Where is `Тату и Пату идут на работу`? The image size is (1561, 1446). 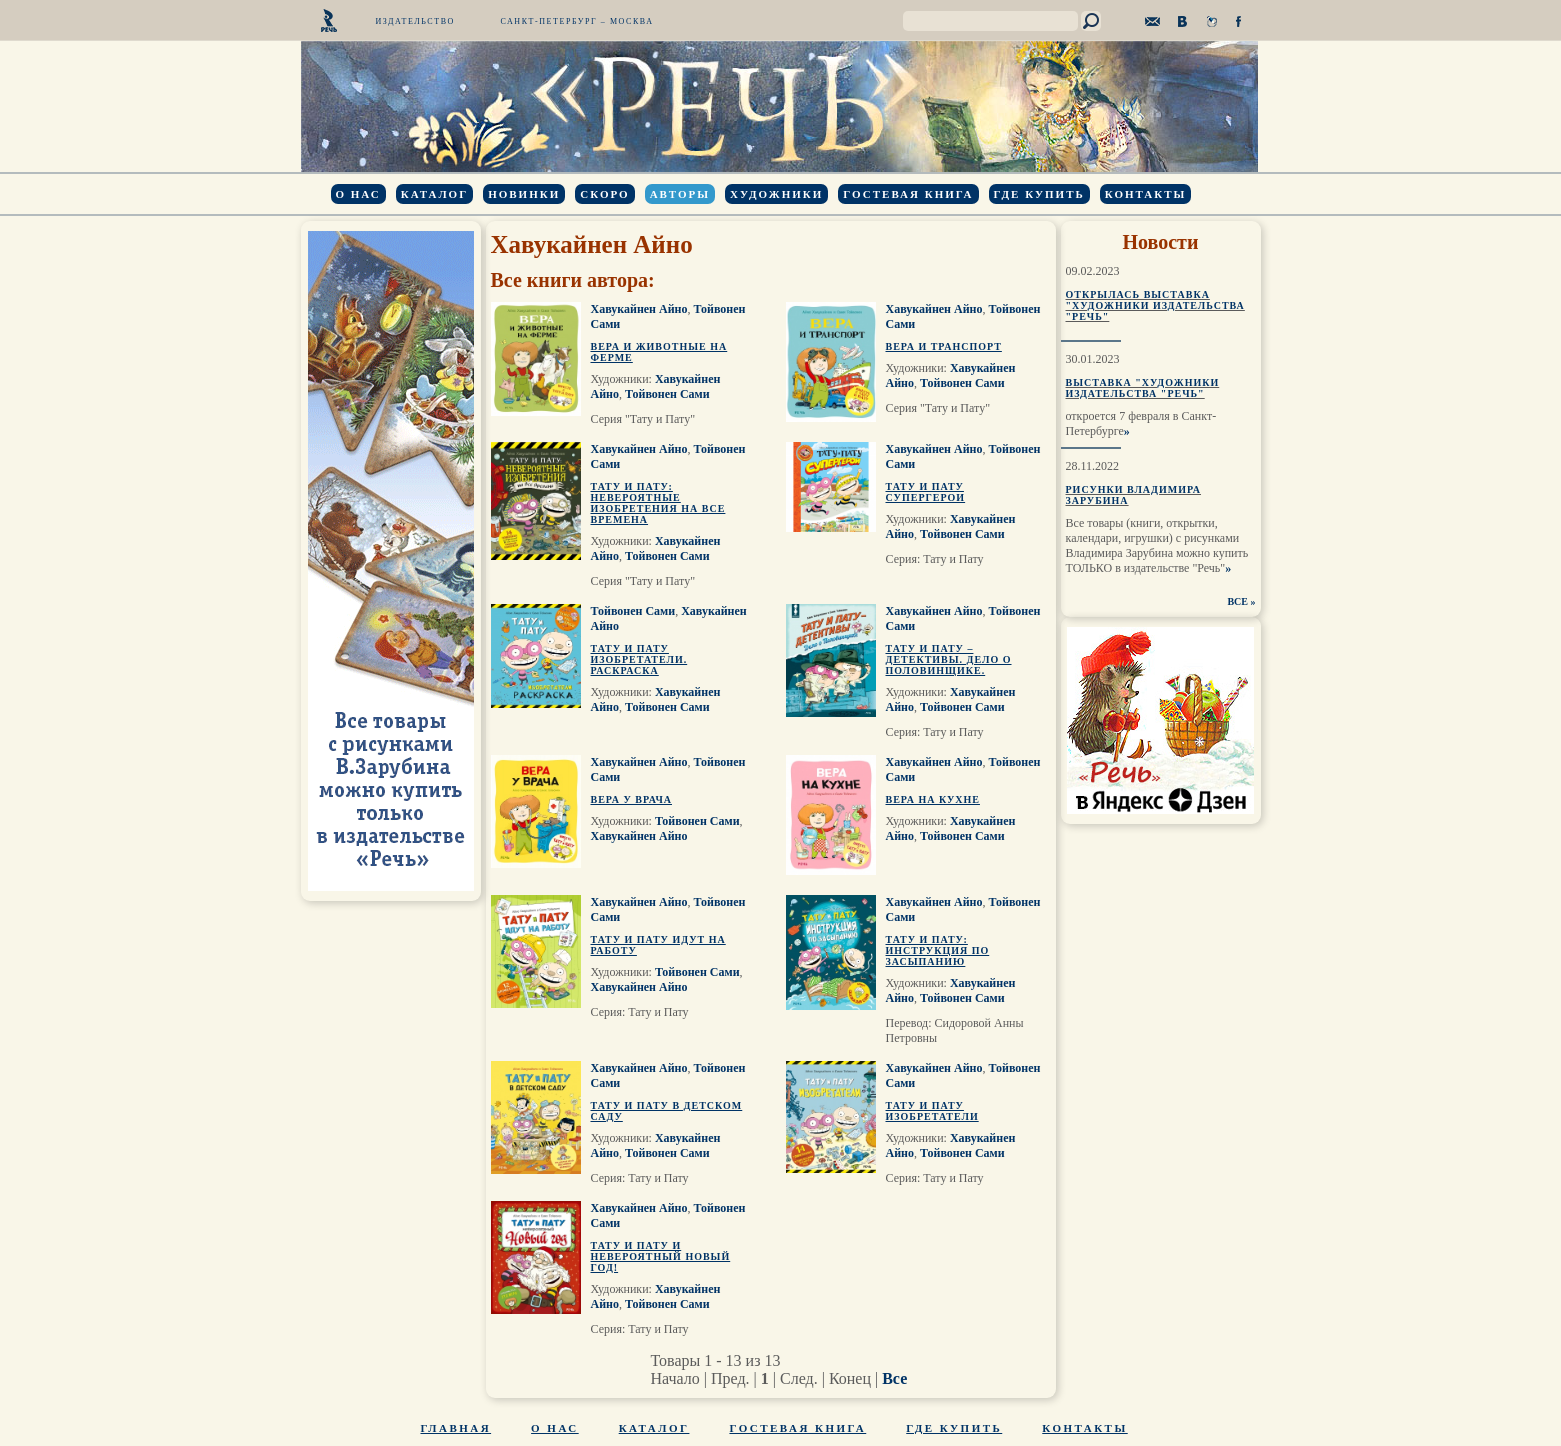 Тату и Пату идут на работу is located at coordinates (658, 945).